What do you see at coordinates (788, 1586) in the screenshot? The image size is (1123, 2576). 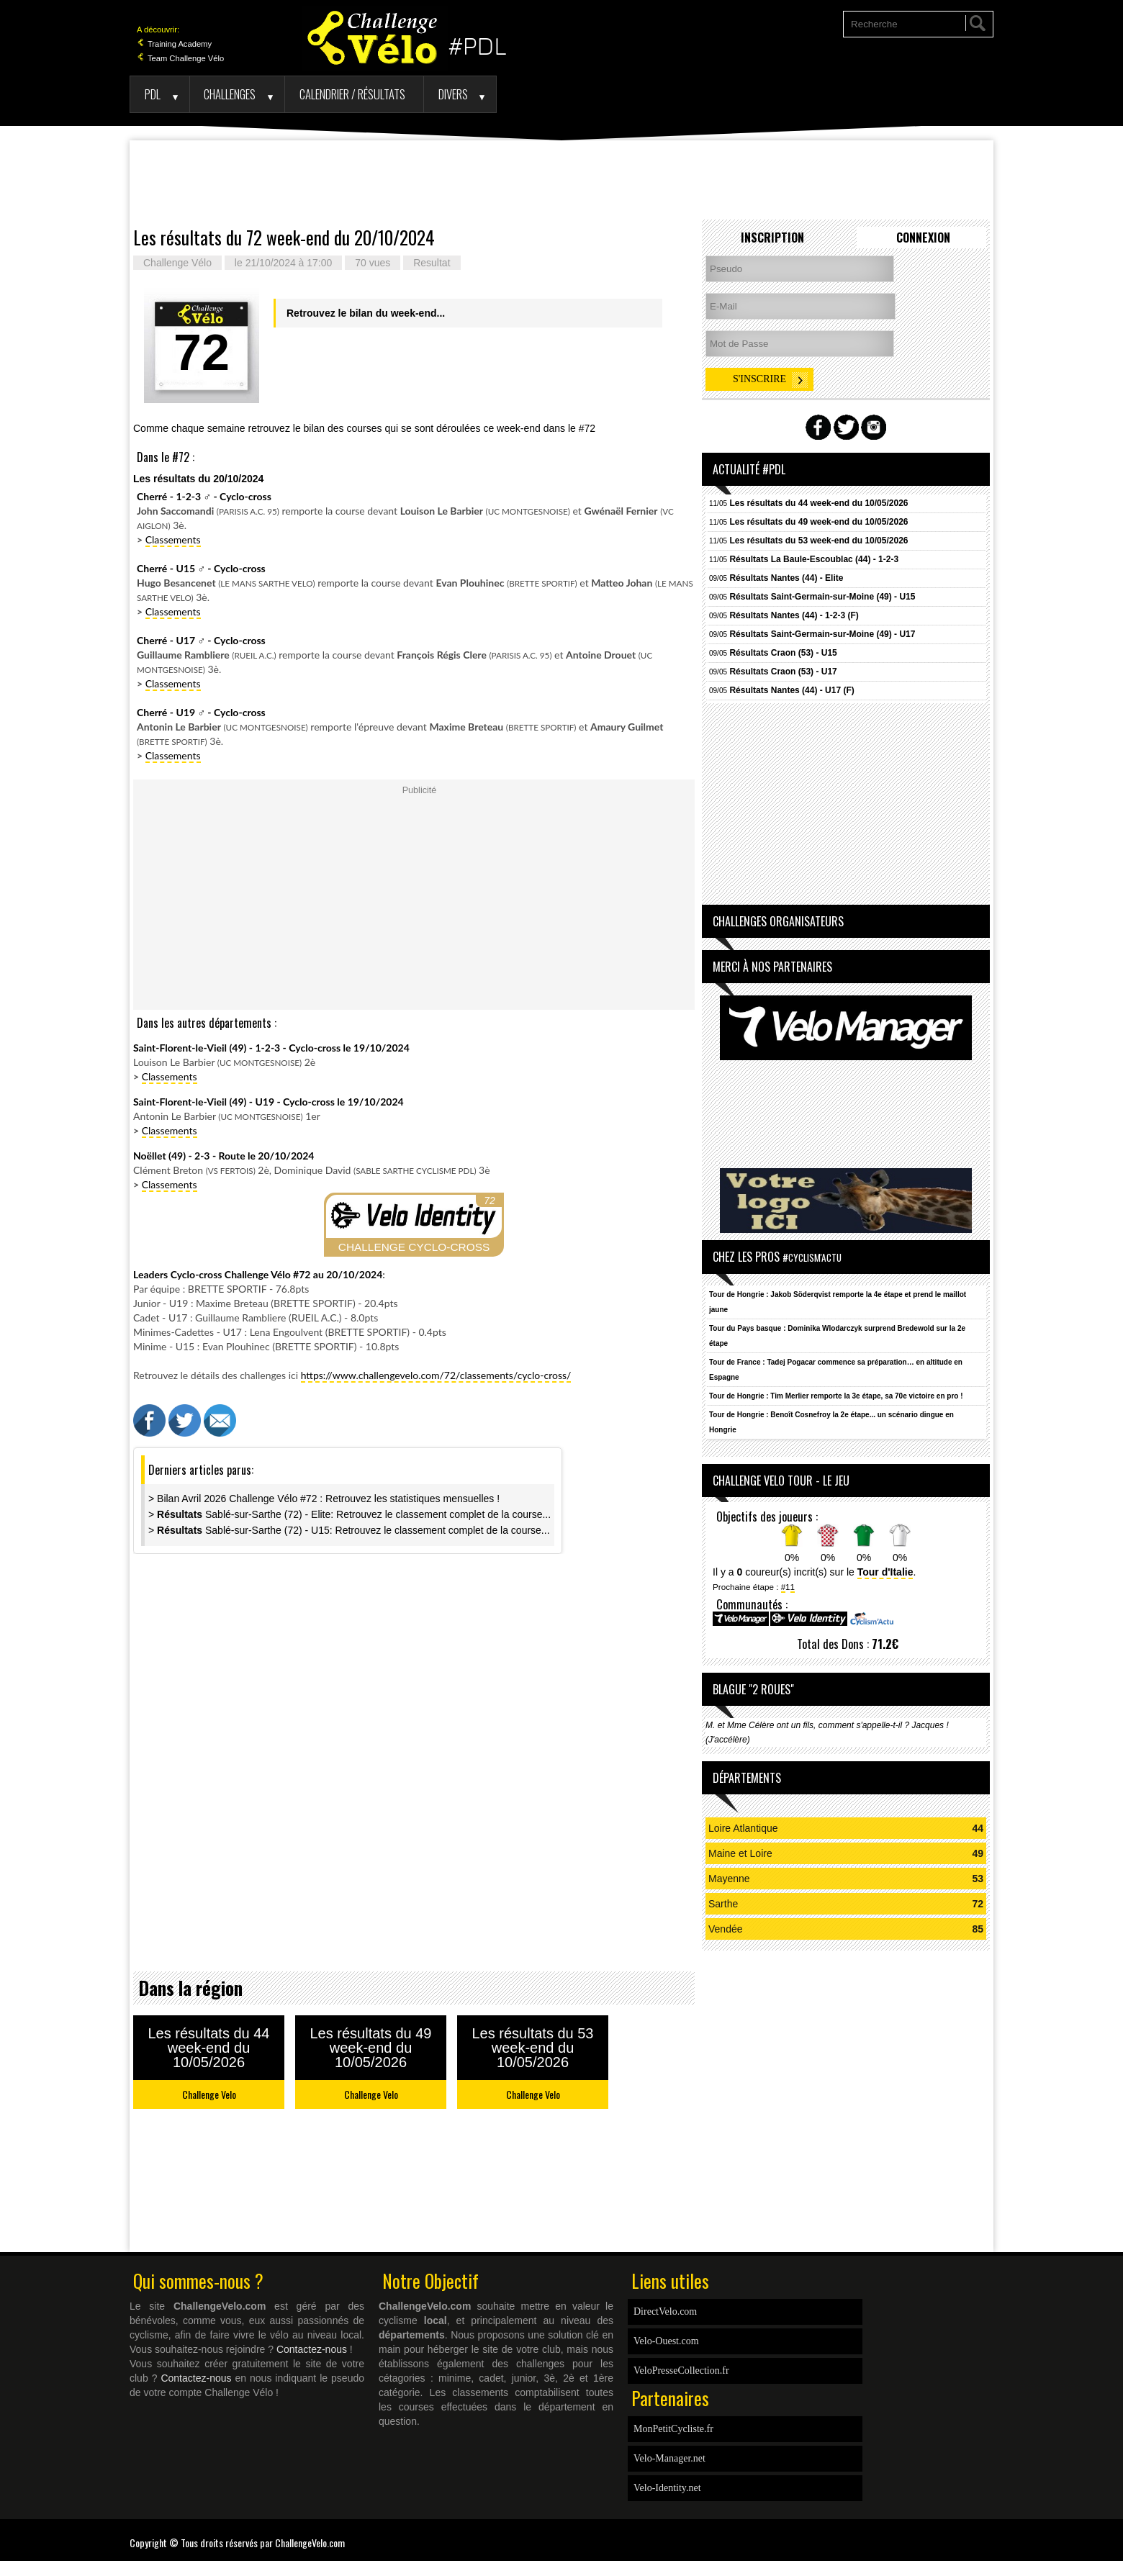 I see `#11` at bounding box center [788, 1586].